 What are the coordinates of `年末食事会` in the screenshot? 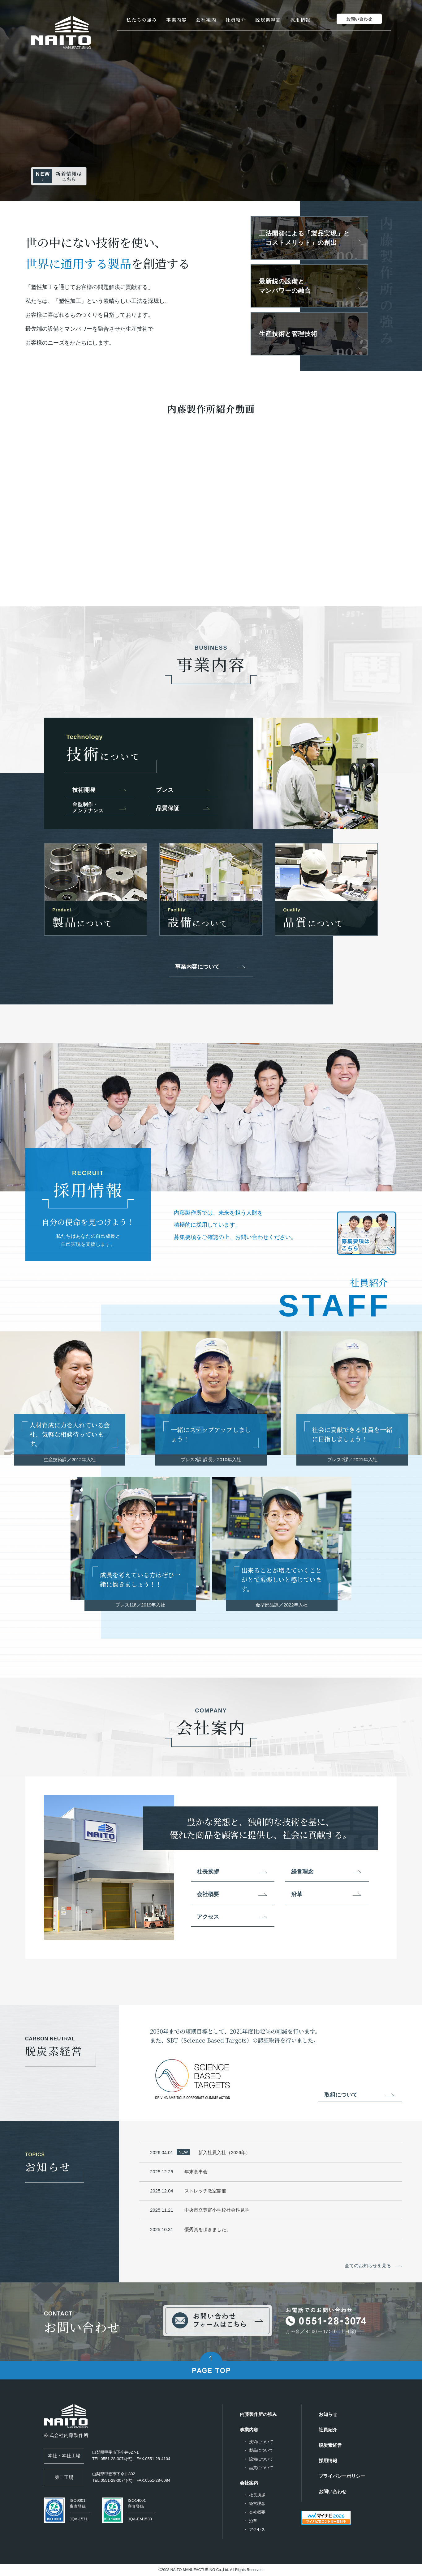 It's located at (197, 2172).